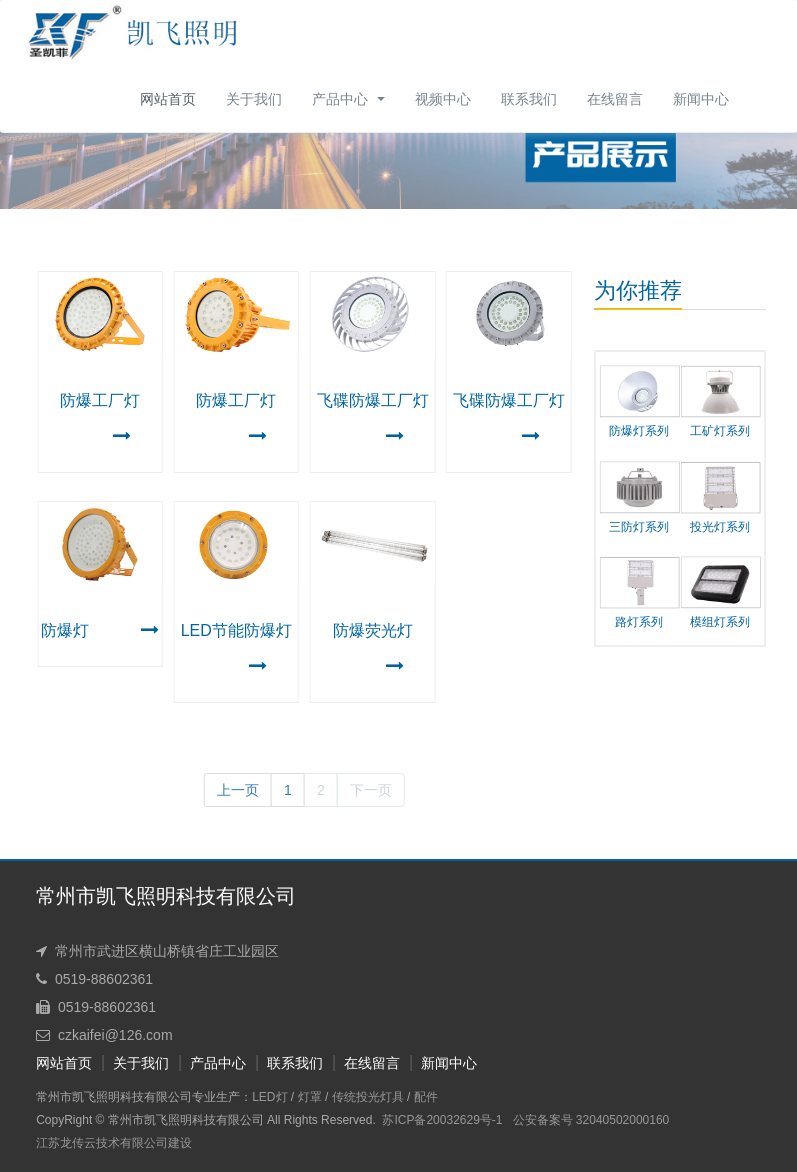 The image size is (797, 1172). What do you see at coordinates (227, 790) in the screenshot?
I see `上一页` at bounding box center [227, 790].